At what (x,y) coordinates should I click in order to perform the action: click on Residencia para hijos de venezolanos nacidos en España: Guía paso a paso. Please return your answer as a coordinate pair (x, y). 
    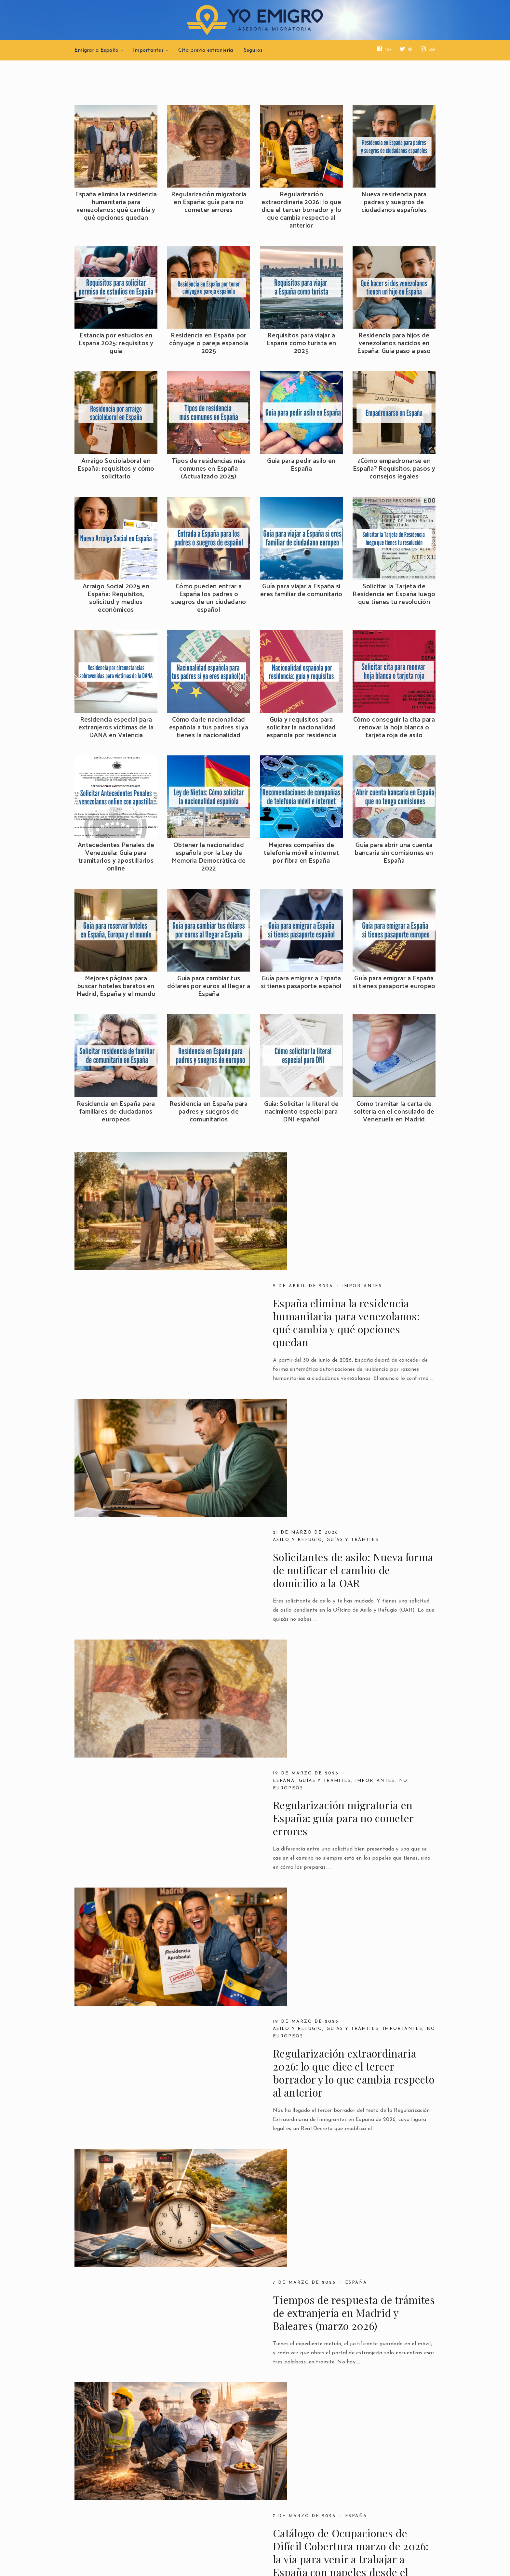
    Looking at the image, I should click on (394, 343).